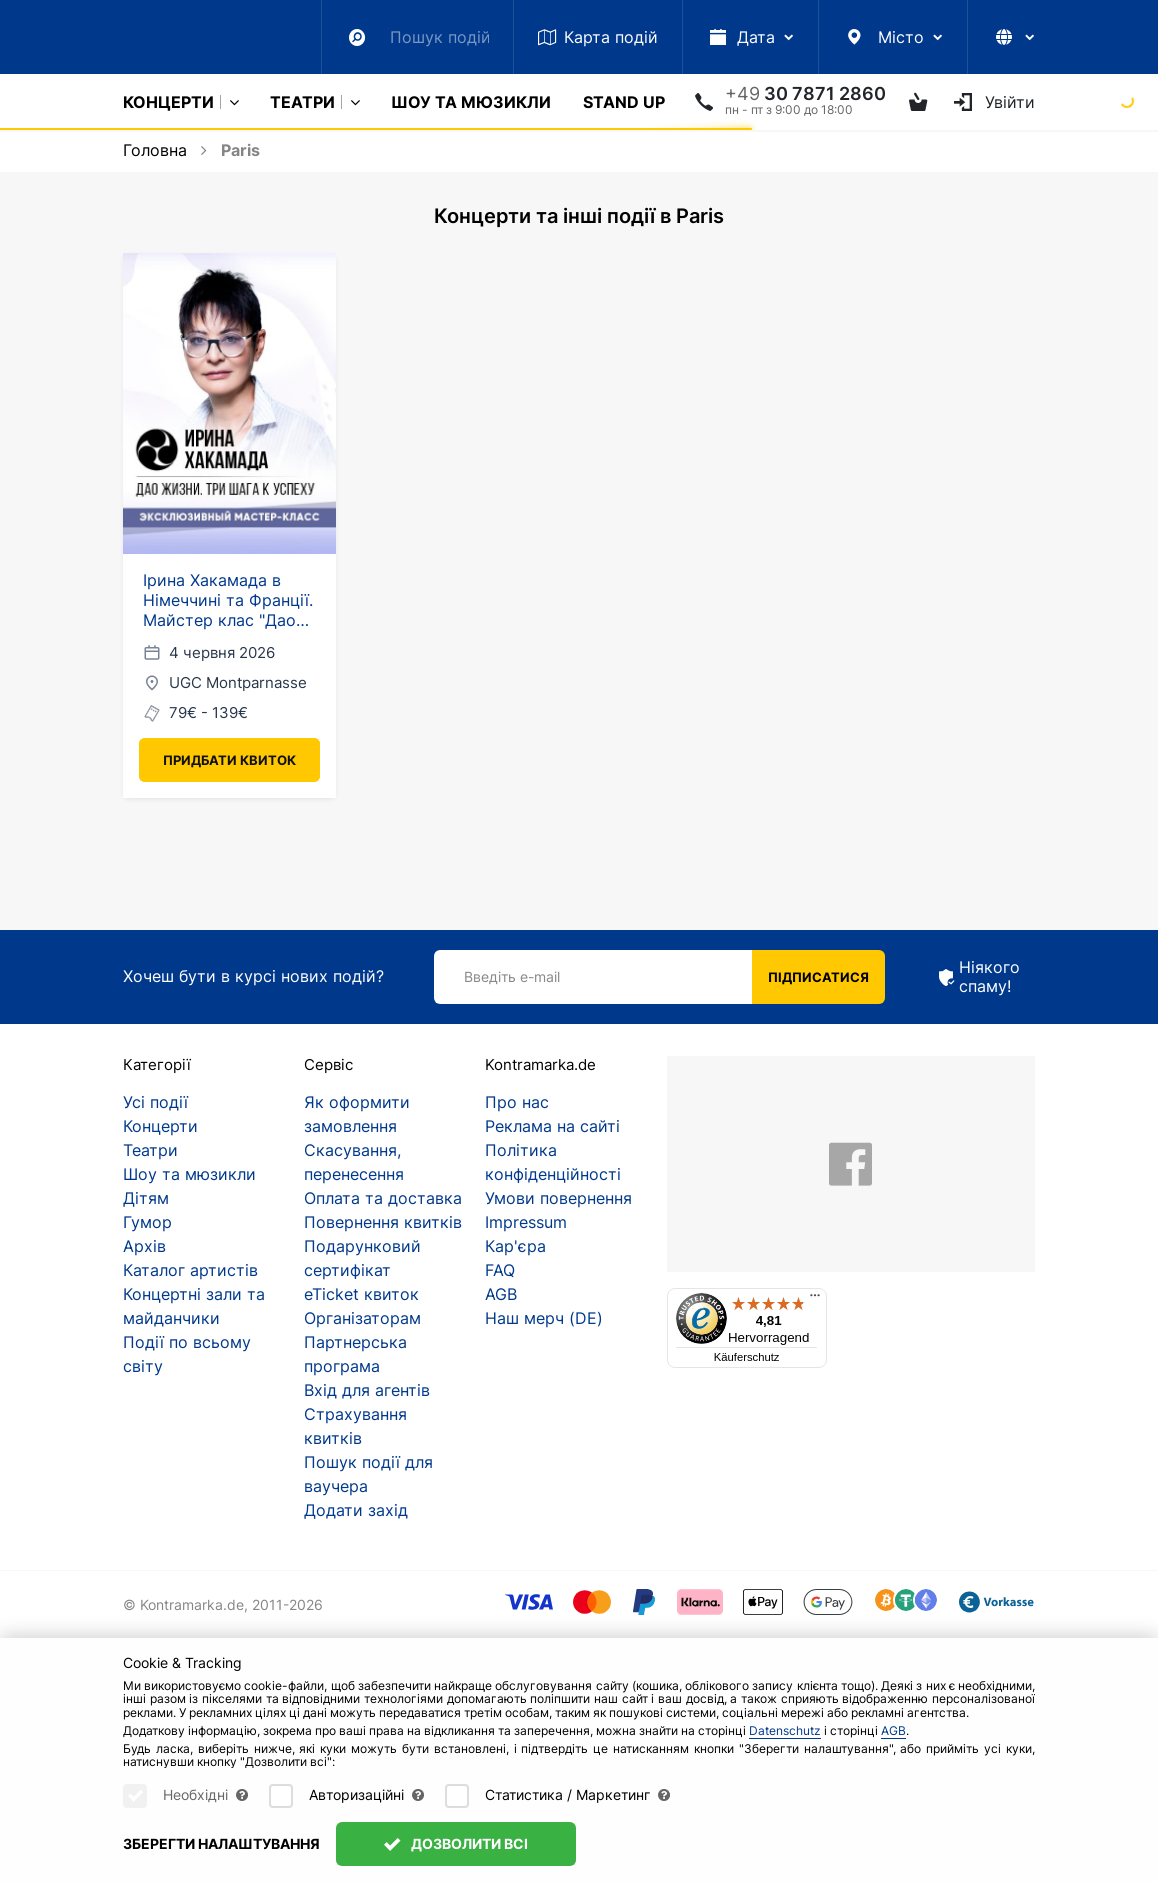 The image size is (1158, 1882). I want to click on Підписатися, so click(818, 977).